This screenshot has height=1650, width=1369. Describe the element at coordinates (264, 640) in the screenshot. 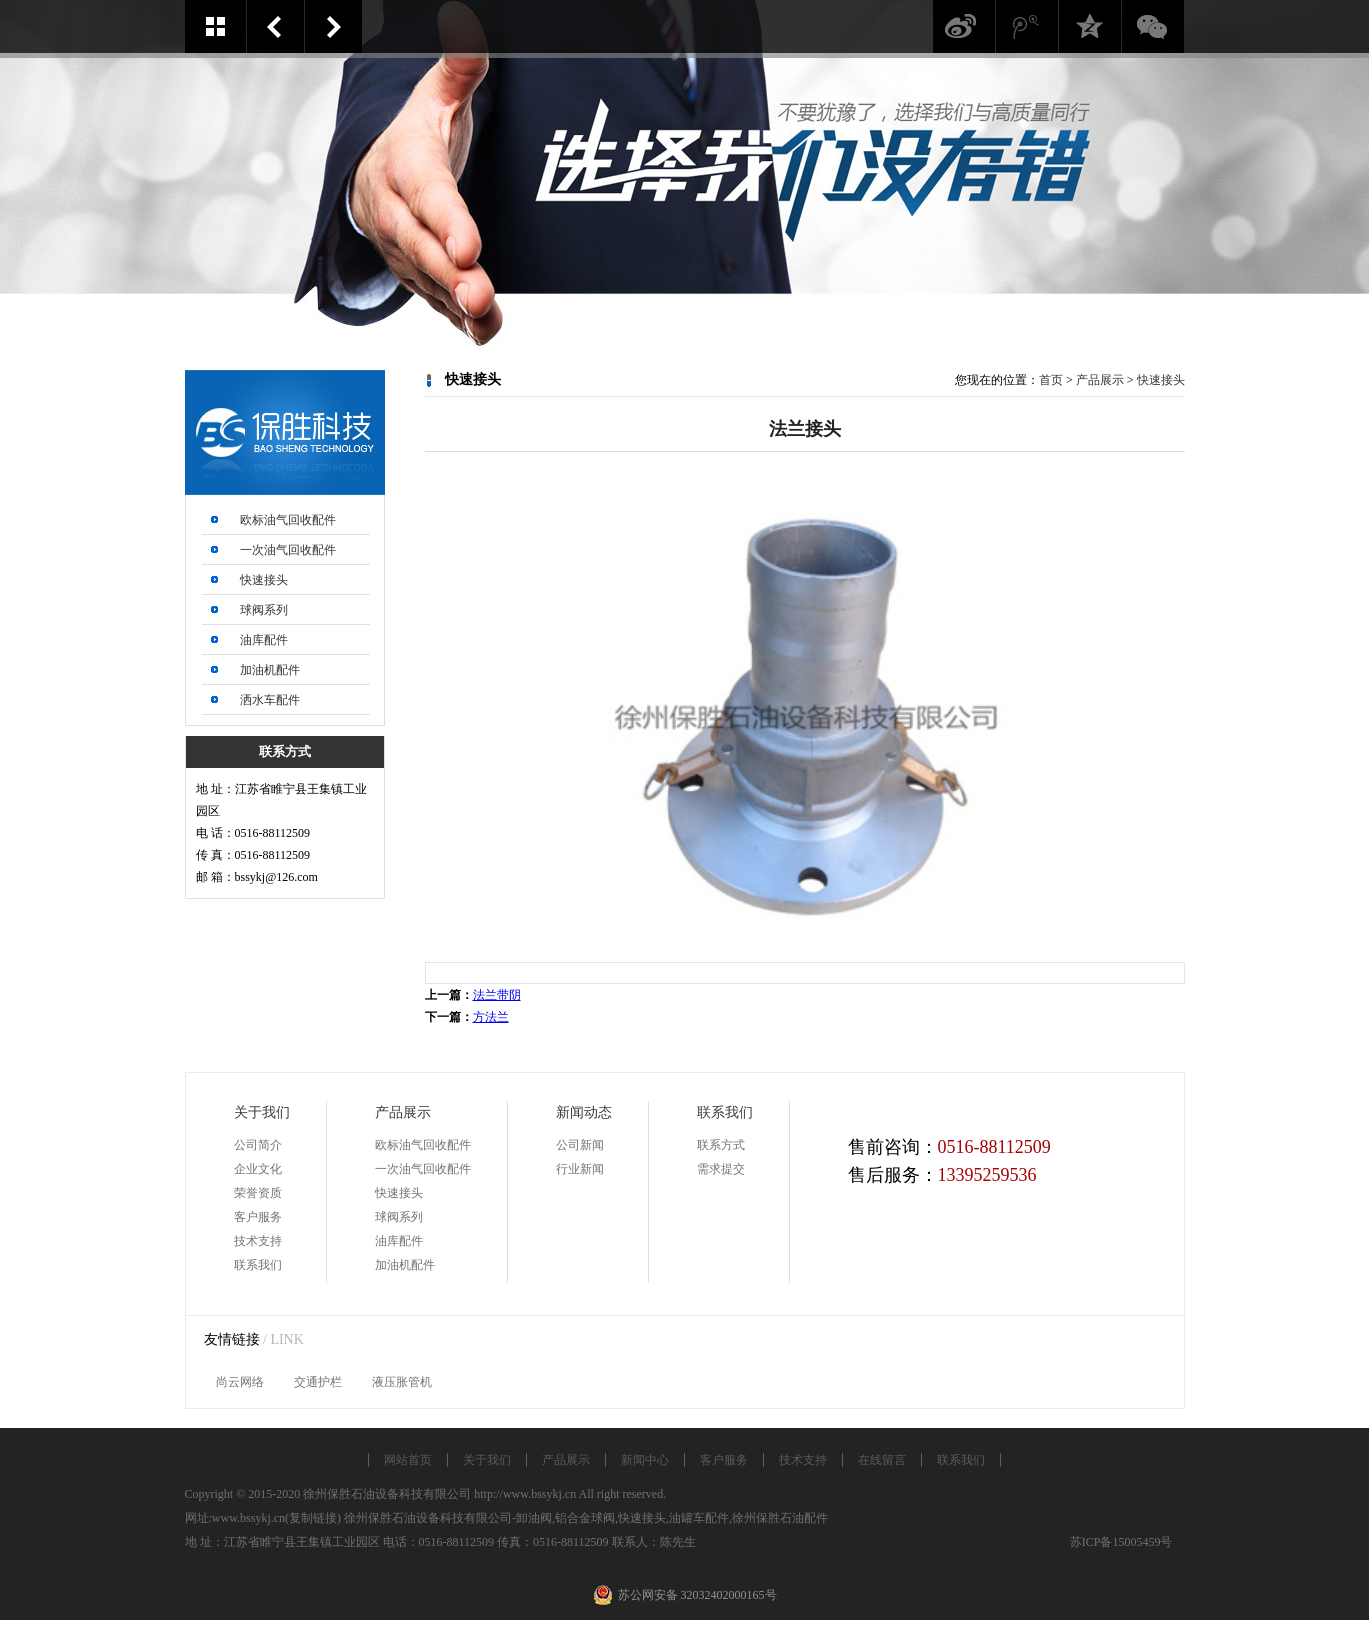

I see `油库配件` at that location.